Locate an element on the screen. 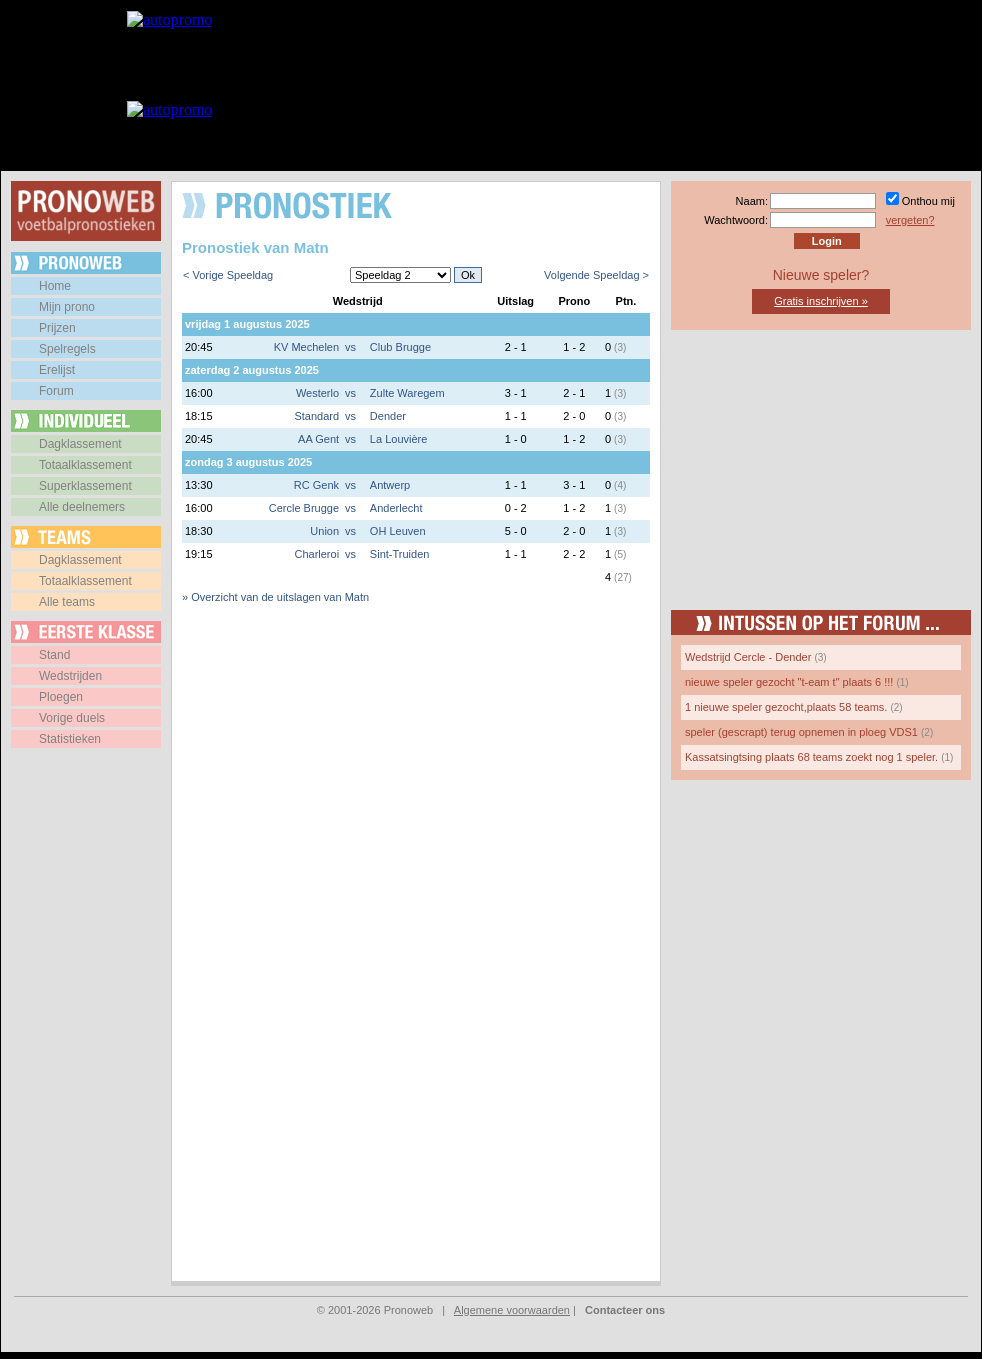 The height and width of the screenshot is (1359, 982). Cercle Brugge is located at coordinates (304, 508).